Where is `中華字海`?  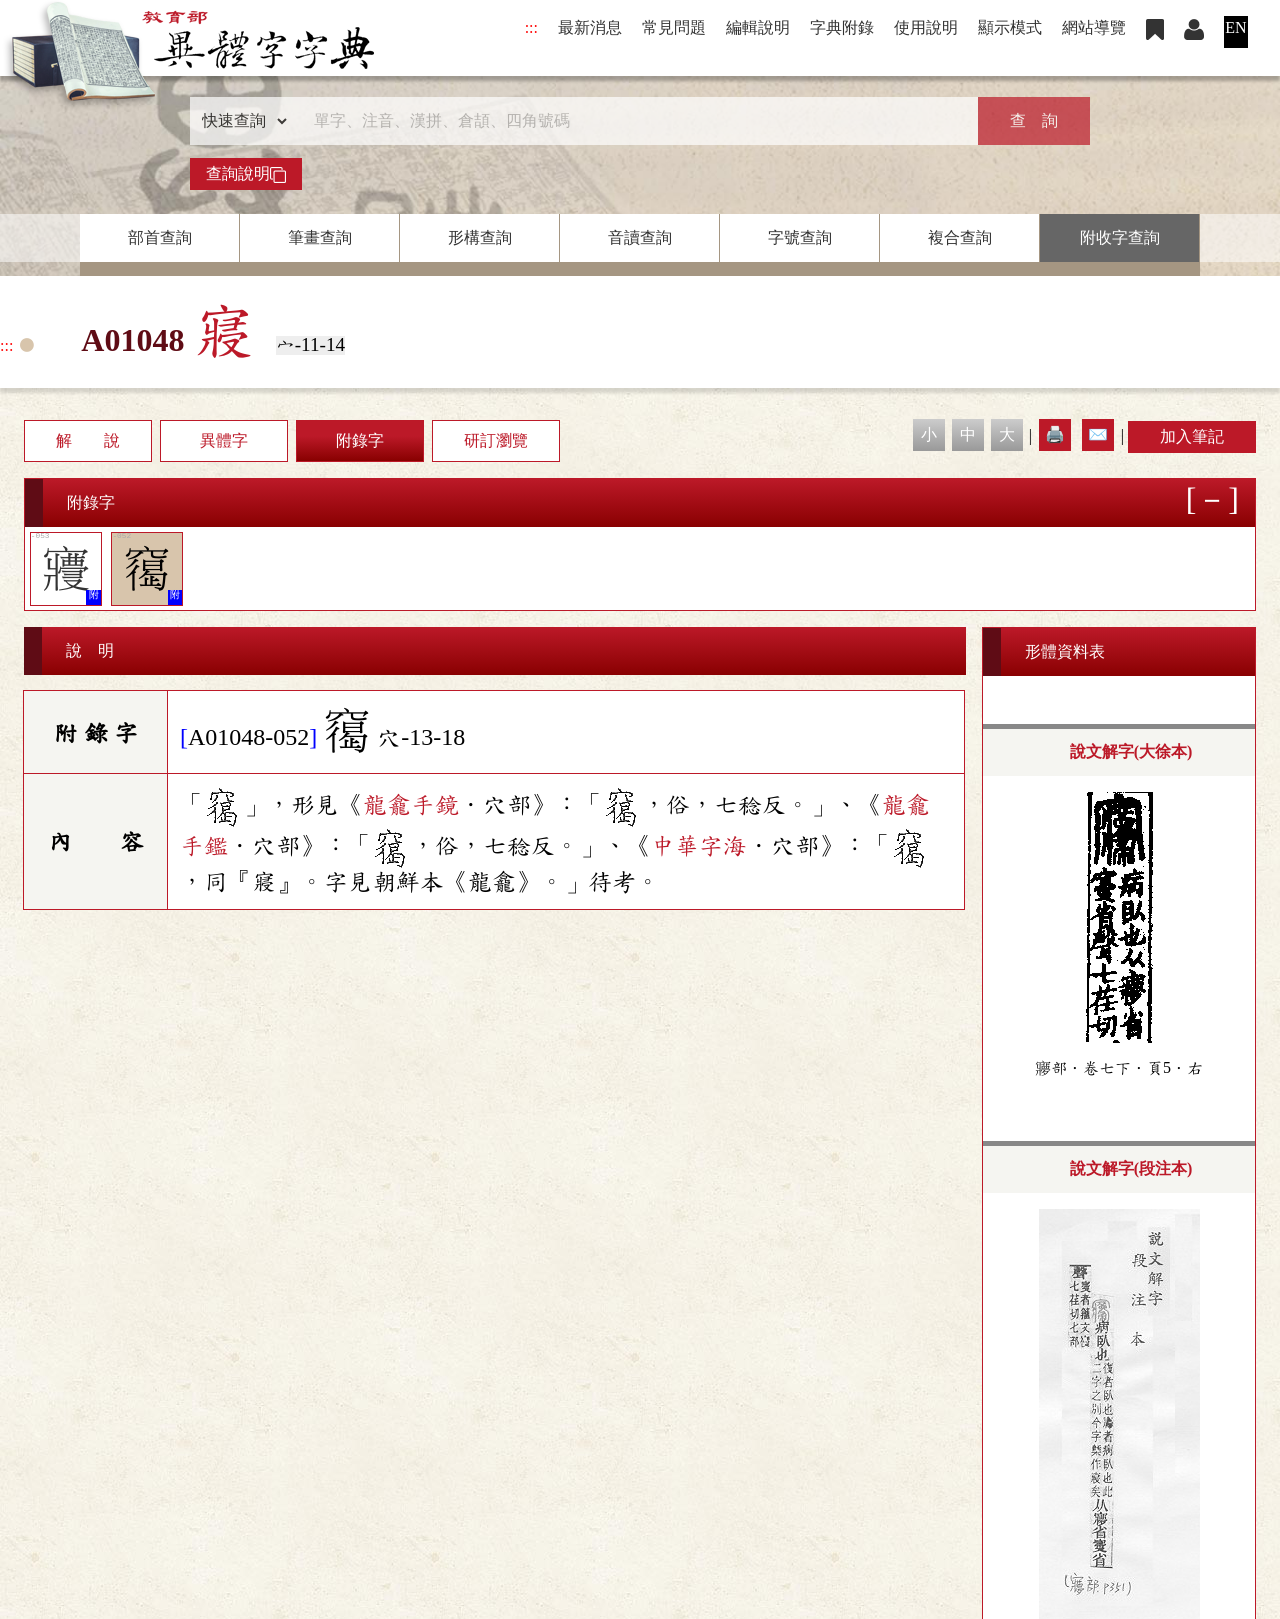
中華字海 is located at coordinates (699, 846).